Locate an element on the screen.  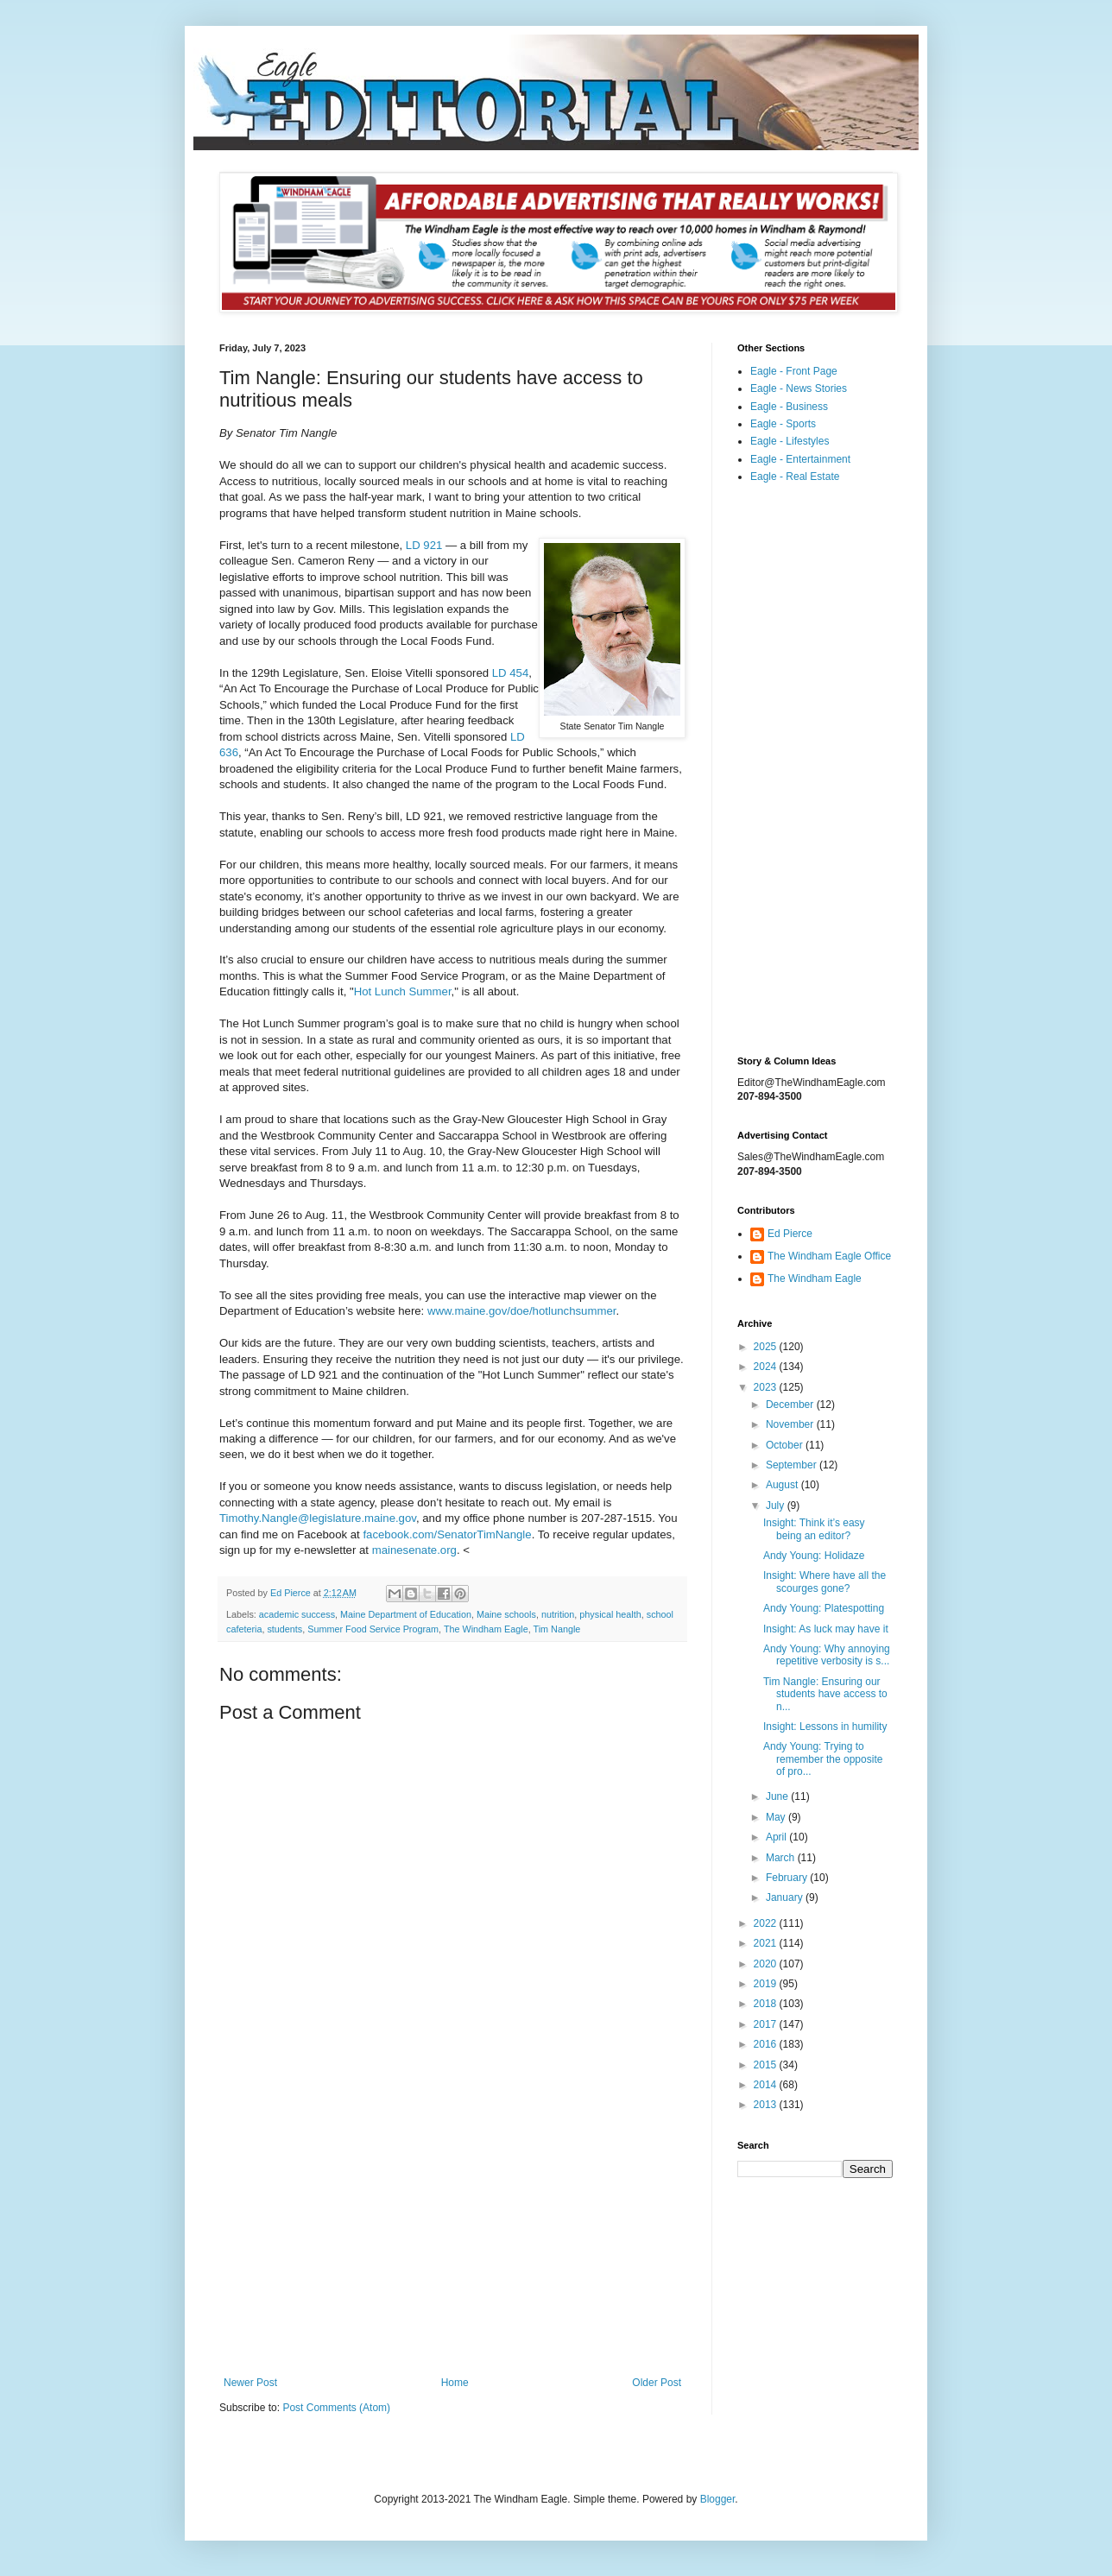
Eagle - News Stories is located at coordinates (798, 388).